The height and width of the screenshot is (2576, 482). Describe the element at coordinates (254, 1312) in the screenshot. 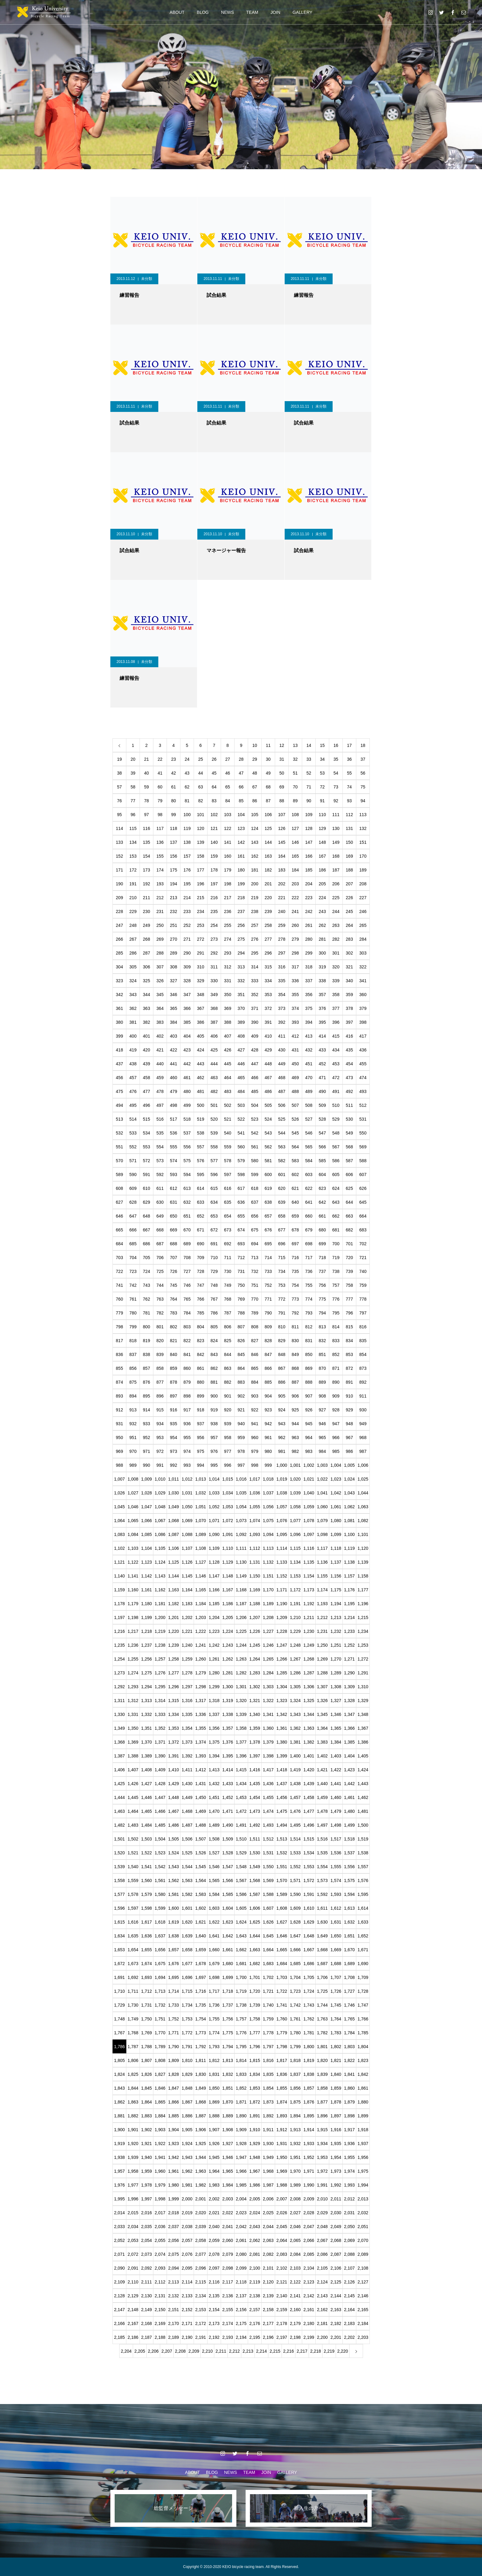

I see `789` at that location.